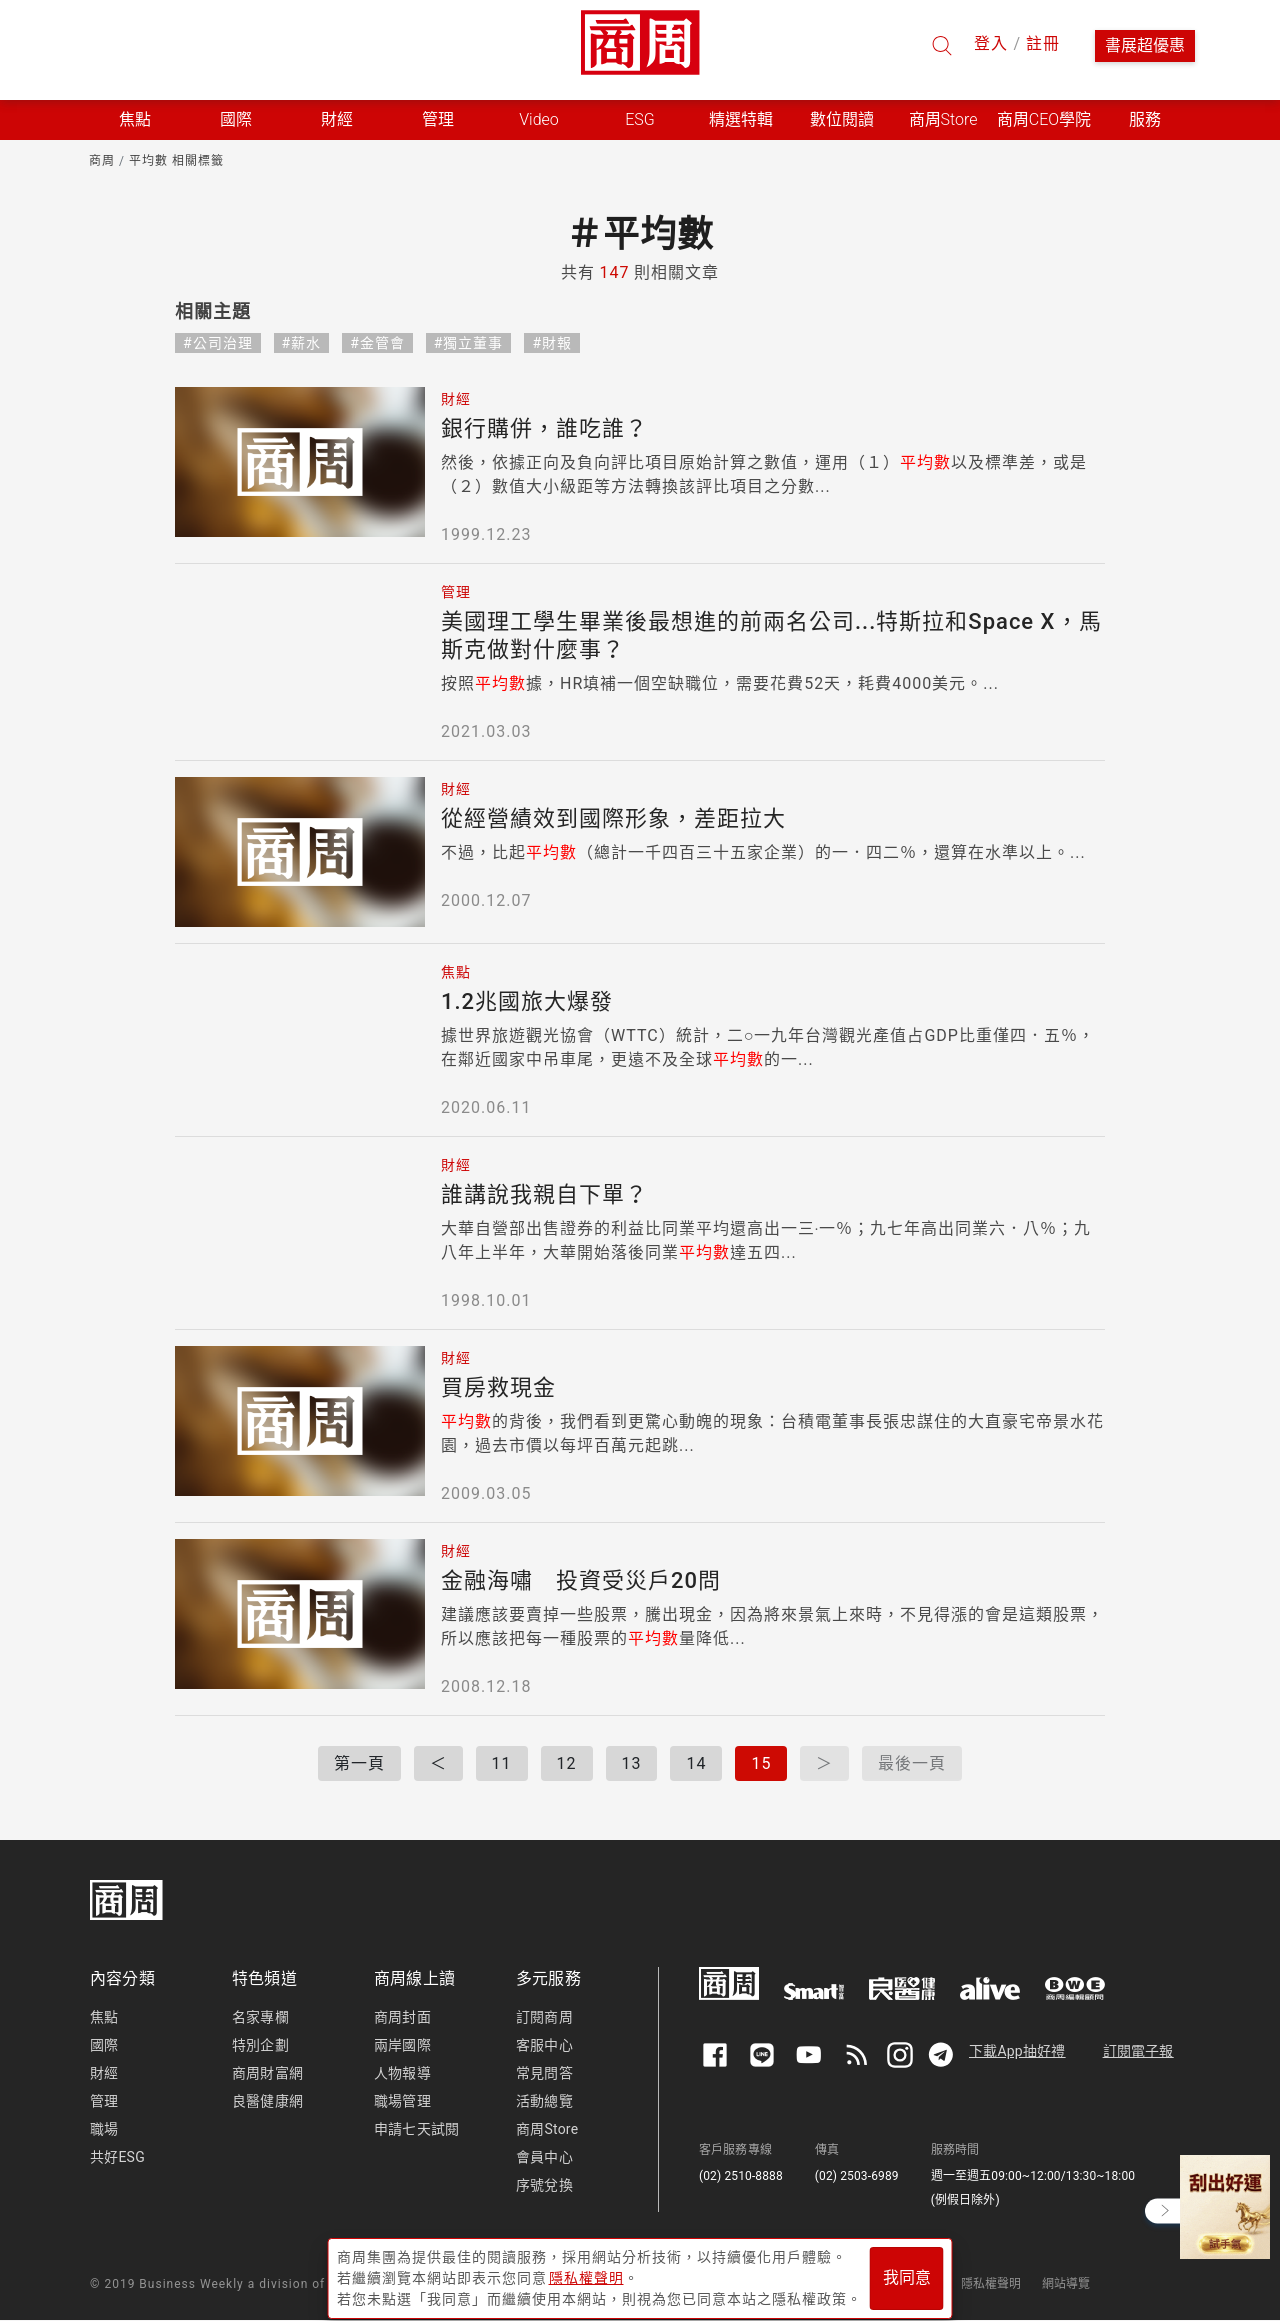  What do you see at coordinates (267, 2073) in the screenshot?
I see `商周財富網` at bounding box center [267, 2073].